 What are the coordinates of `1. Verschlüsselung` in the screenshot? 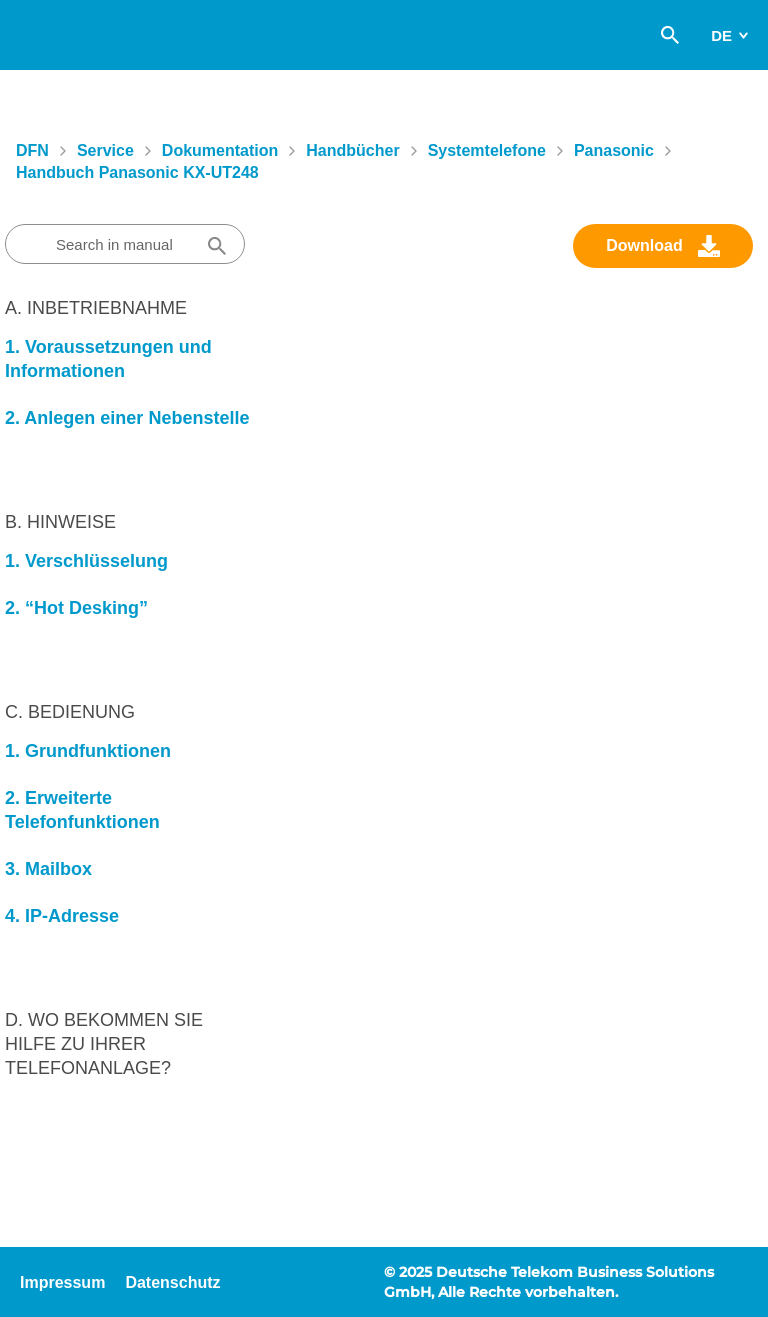 It's located at (86, 561).